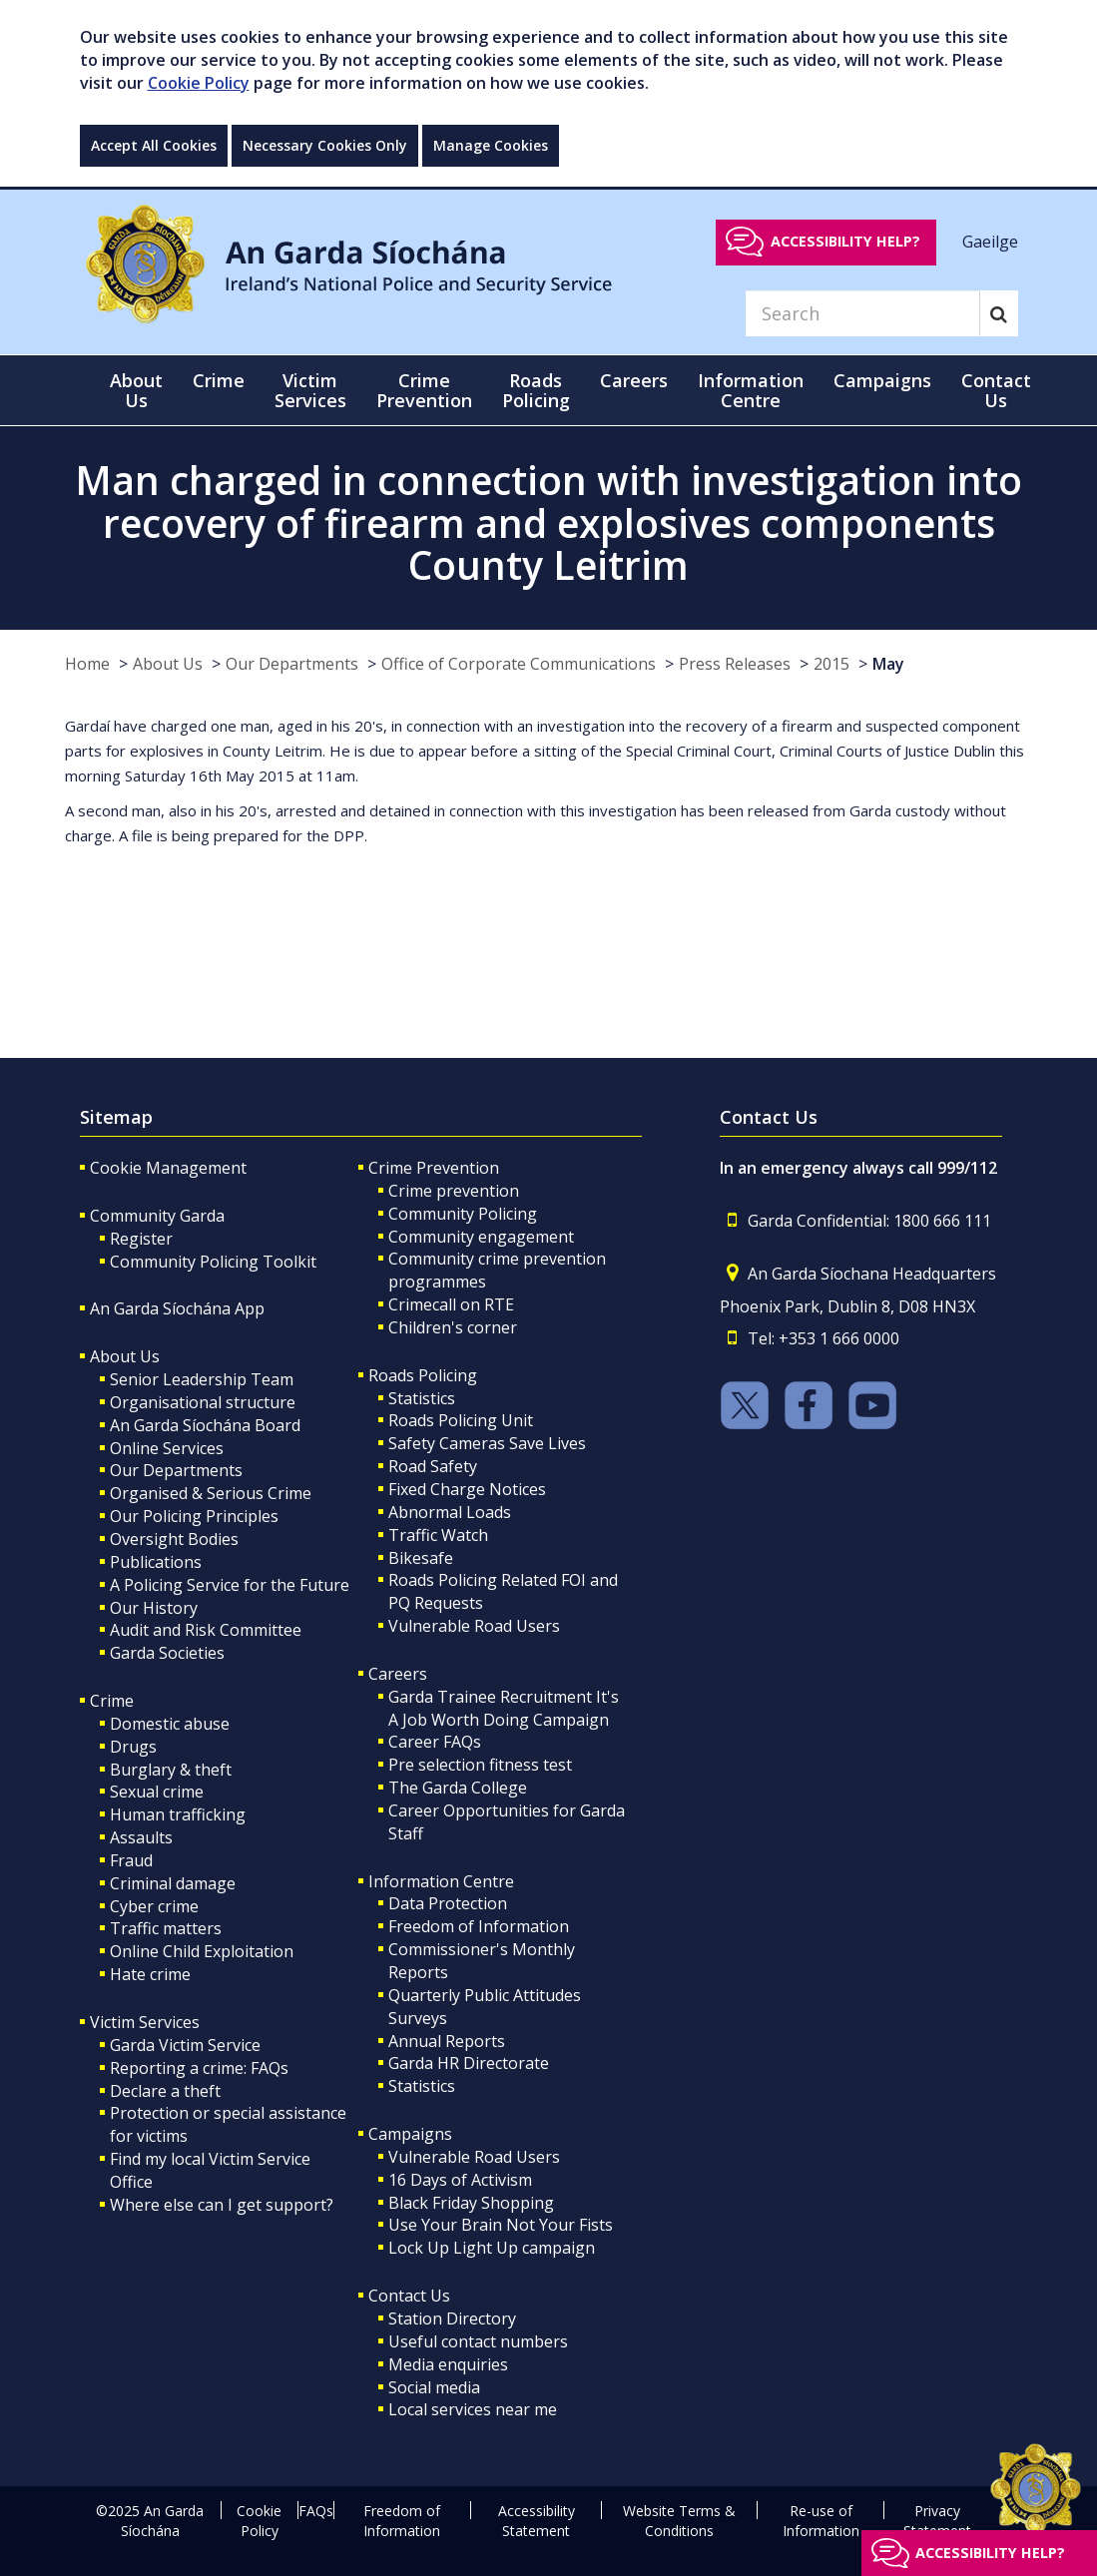 The width and height of the screenshot is (1097, 2576). Describe the element at coordinates (451, 1304) in the screenshot. I see `Crimecall on RTE` at that location.